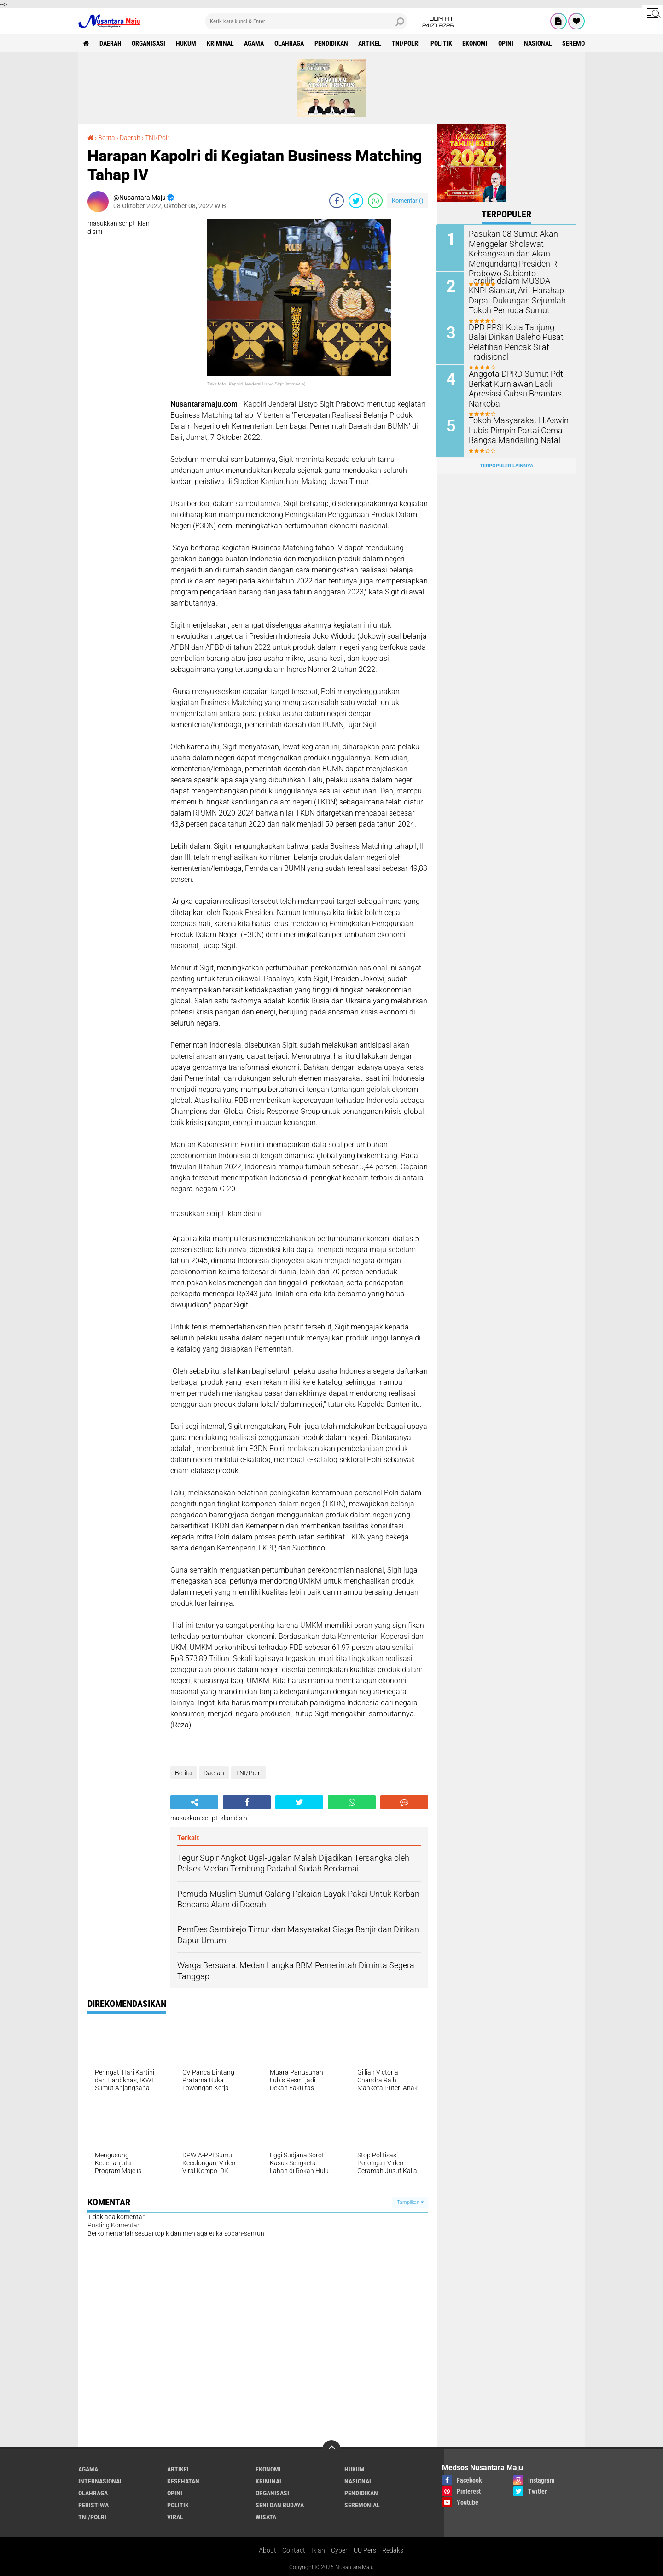 This screenshot has width=663, height=2576. I want to click on Artikel, so click(371, 43).